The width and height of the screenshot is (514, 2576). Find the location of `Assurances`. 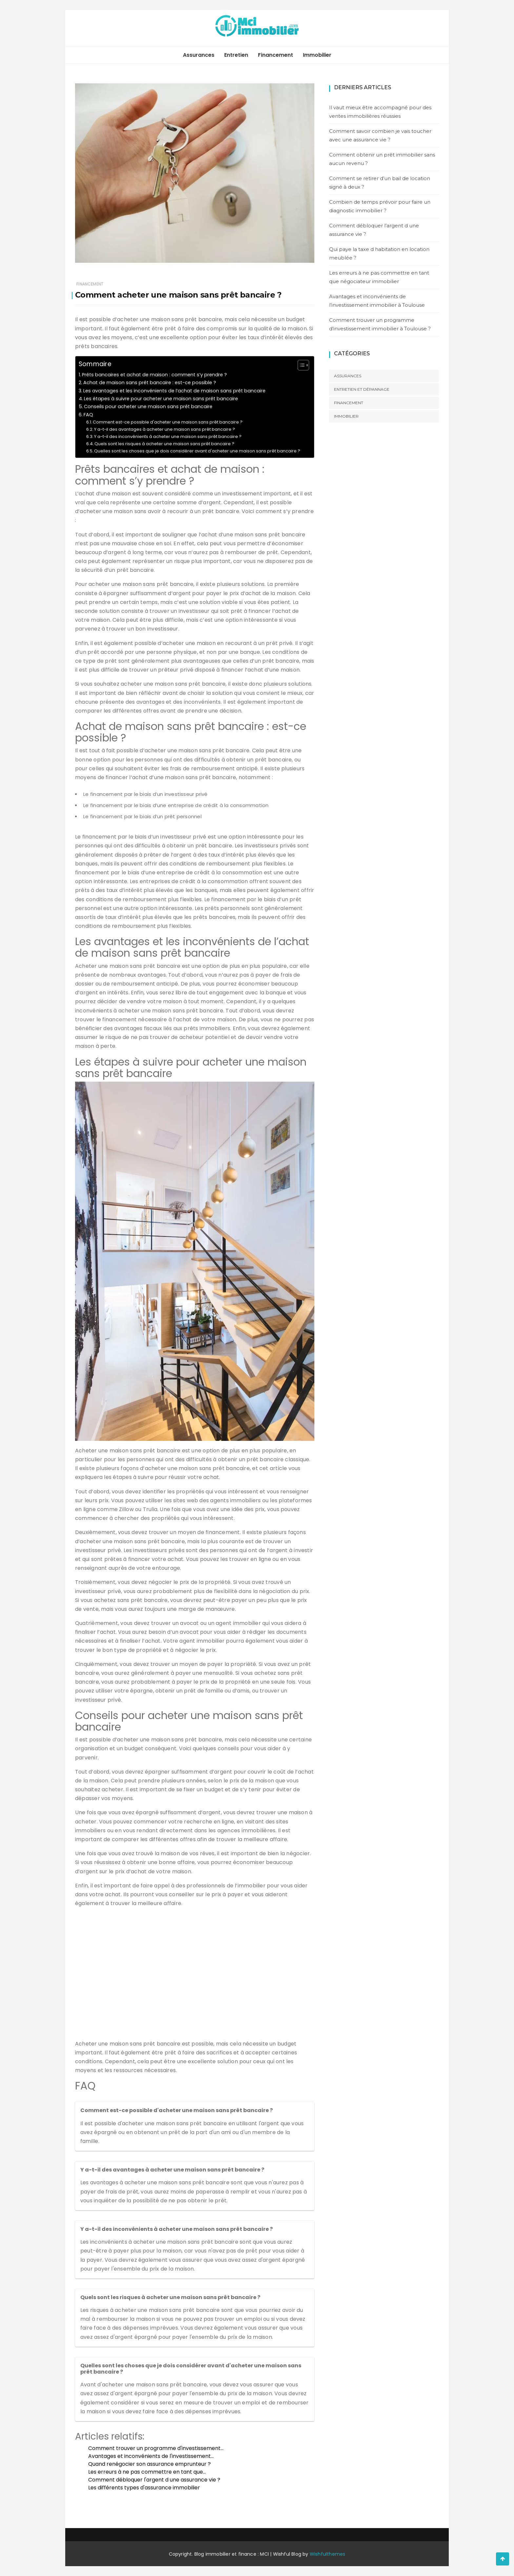

Assurances is located at coordinates (198, 55).